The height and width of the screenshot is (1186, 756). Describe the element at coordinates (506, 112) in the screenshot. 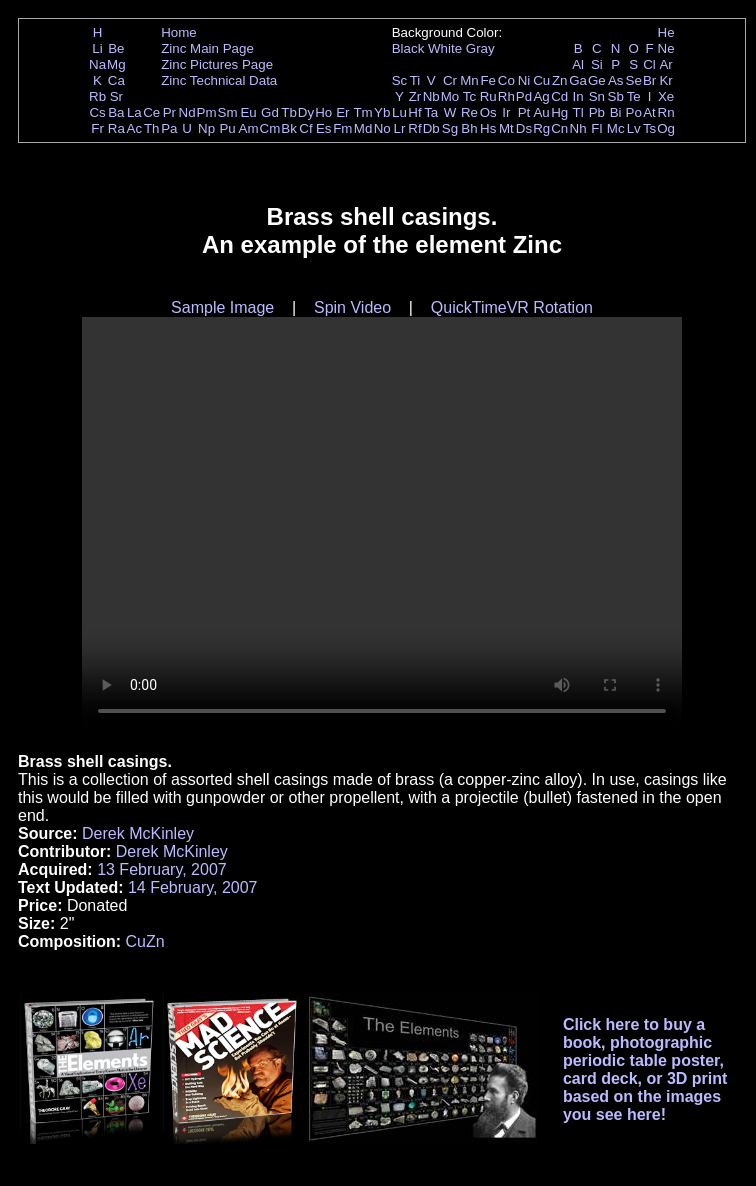

I see `Ir` at that location.